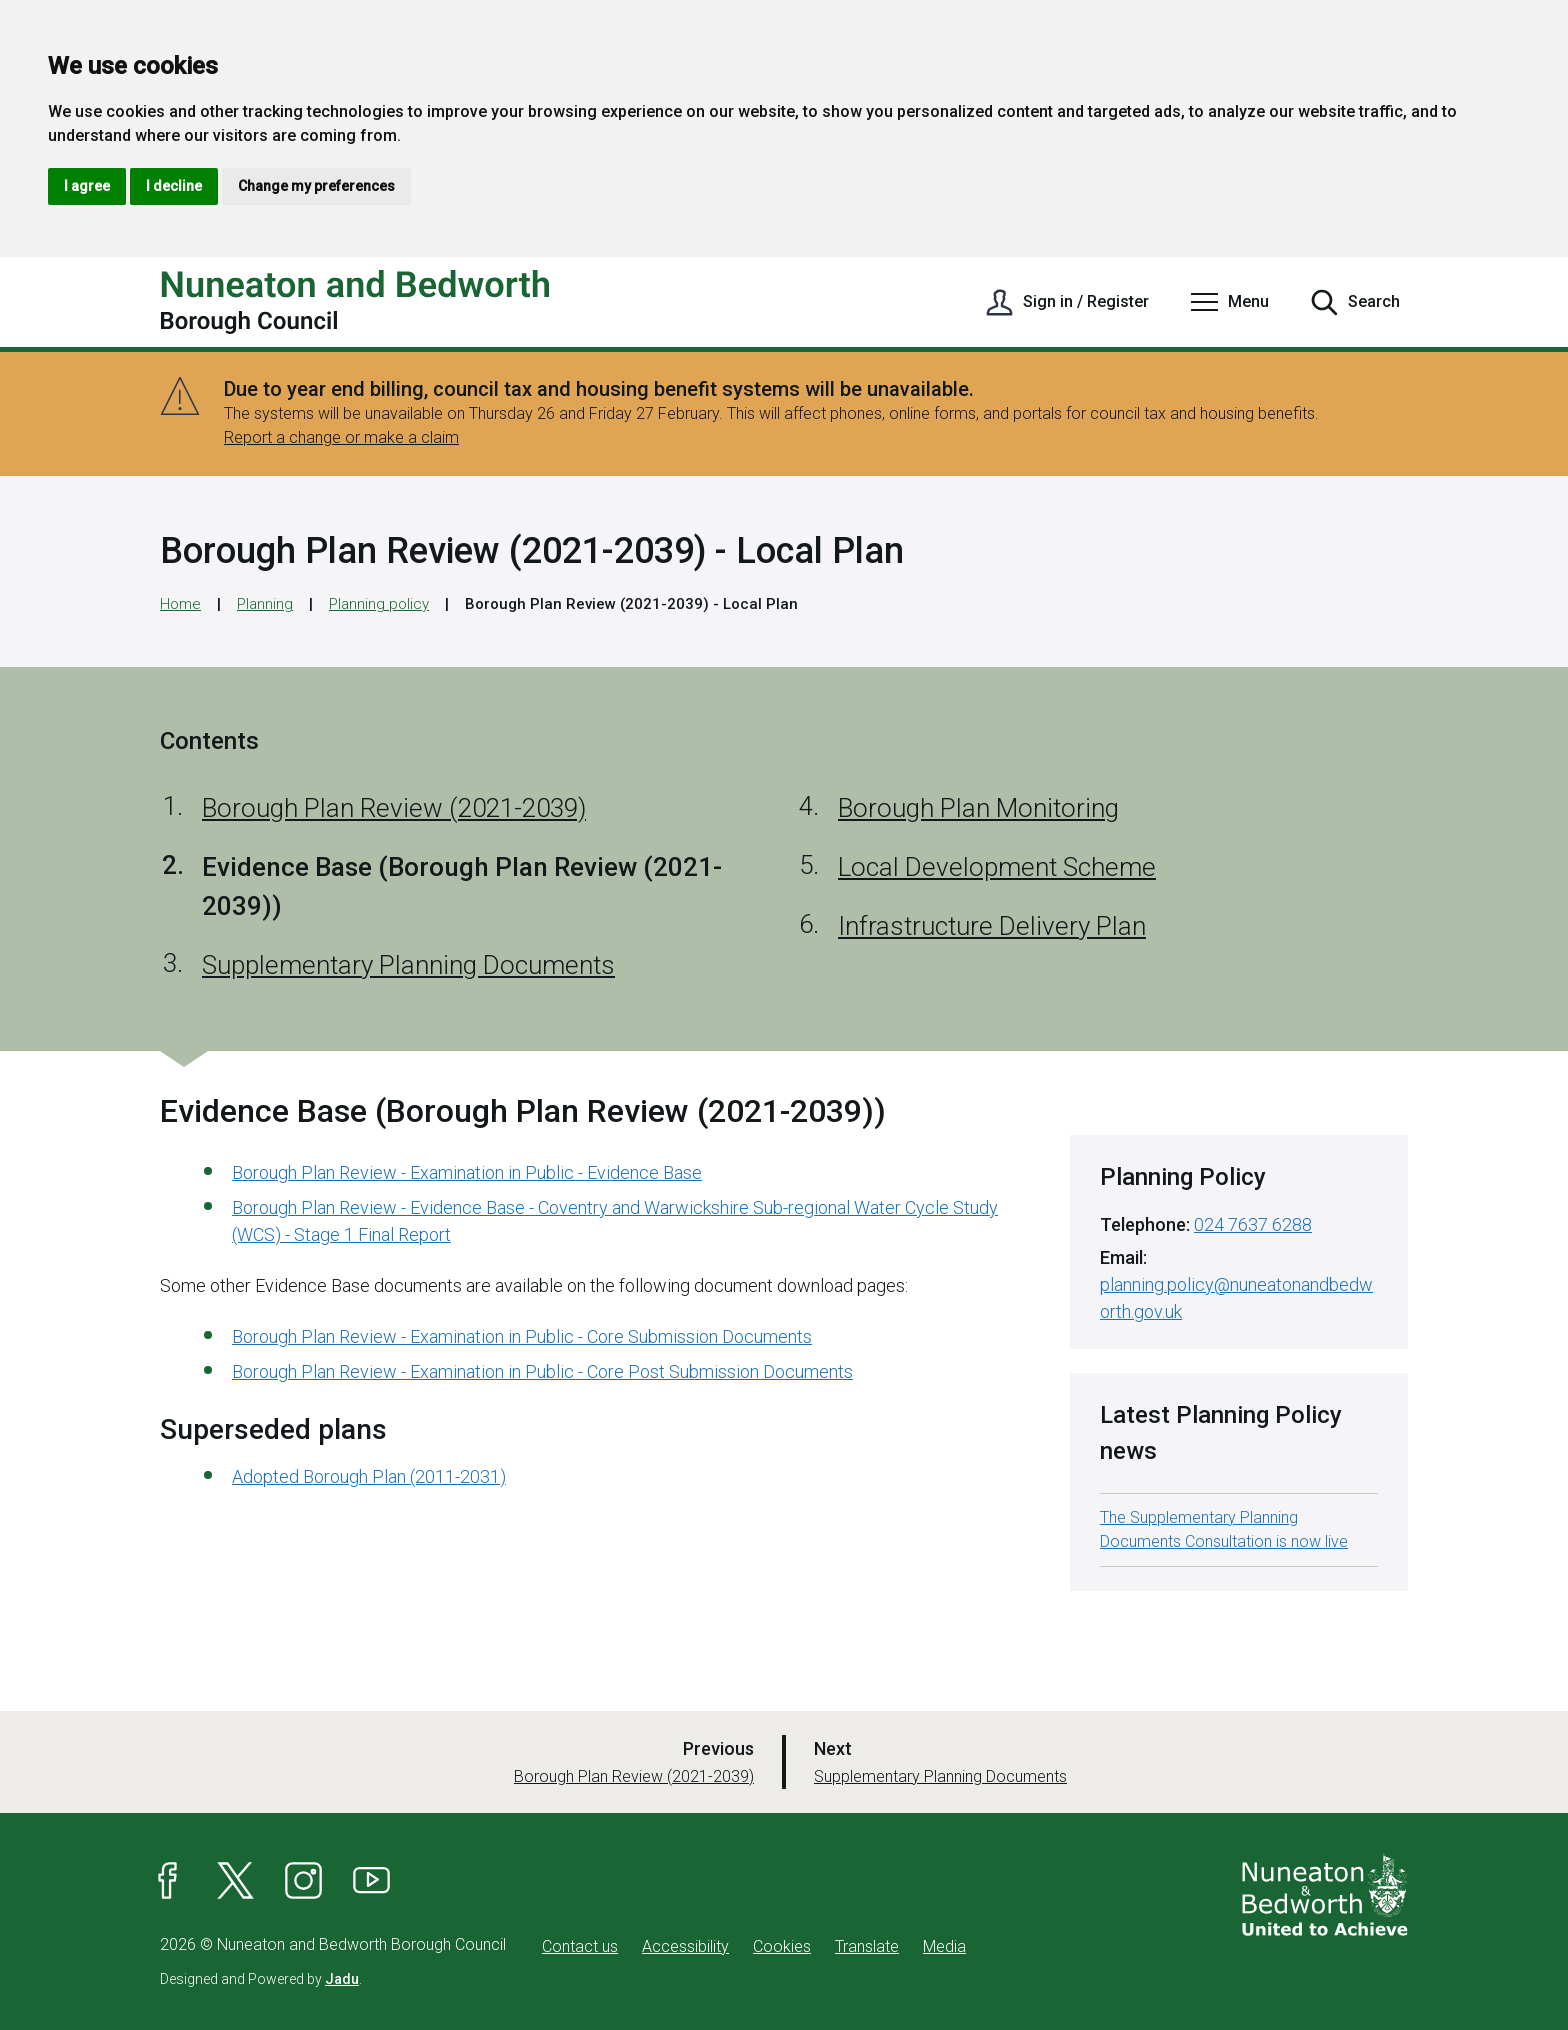 The image size is (1568, 2030). I want to click on 024 7637 6288, so click(1253, 1224).